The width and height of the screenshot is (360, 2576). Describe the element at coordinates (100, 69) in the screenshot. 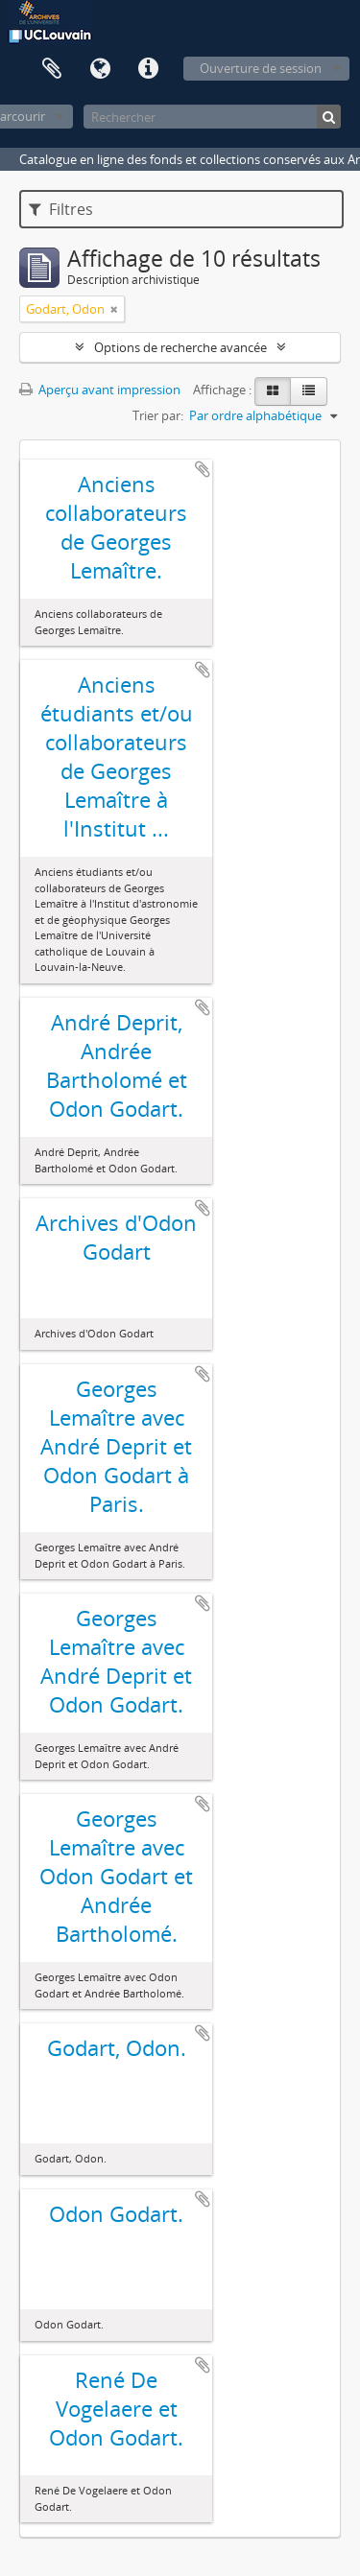

I see `Langue` at that location.